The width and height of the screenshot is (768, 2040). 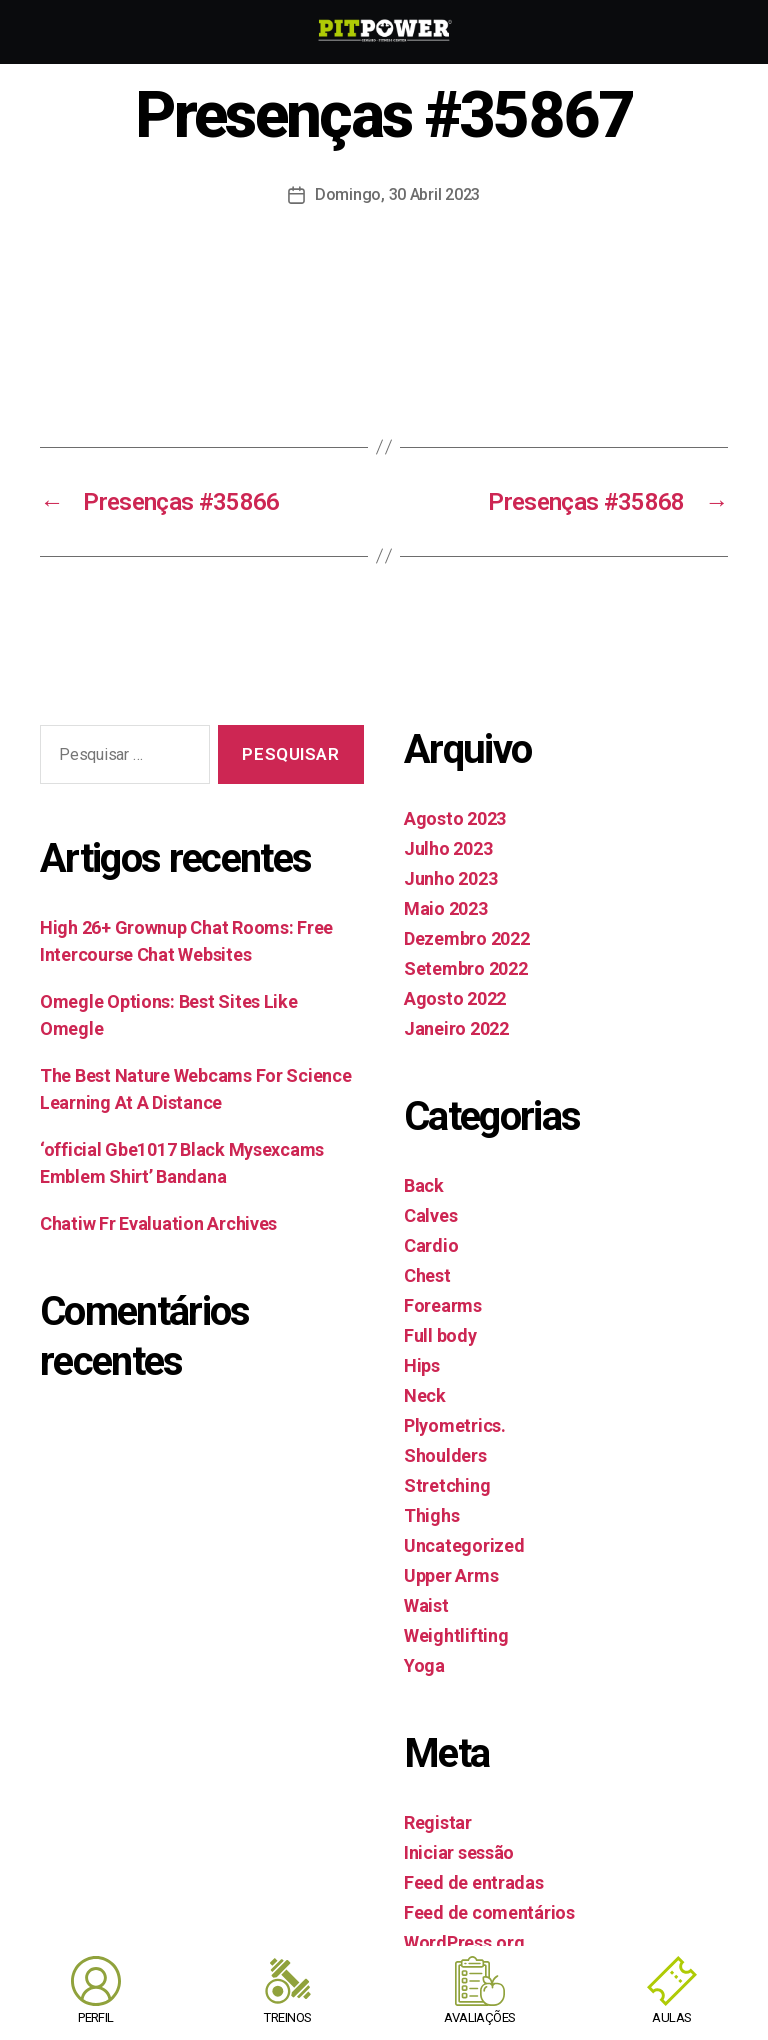 I want to click on Maio 2023, so click(x=446, y=908).